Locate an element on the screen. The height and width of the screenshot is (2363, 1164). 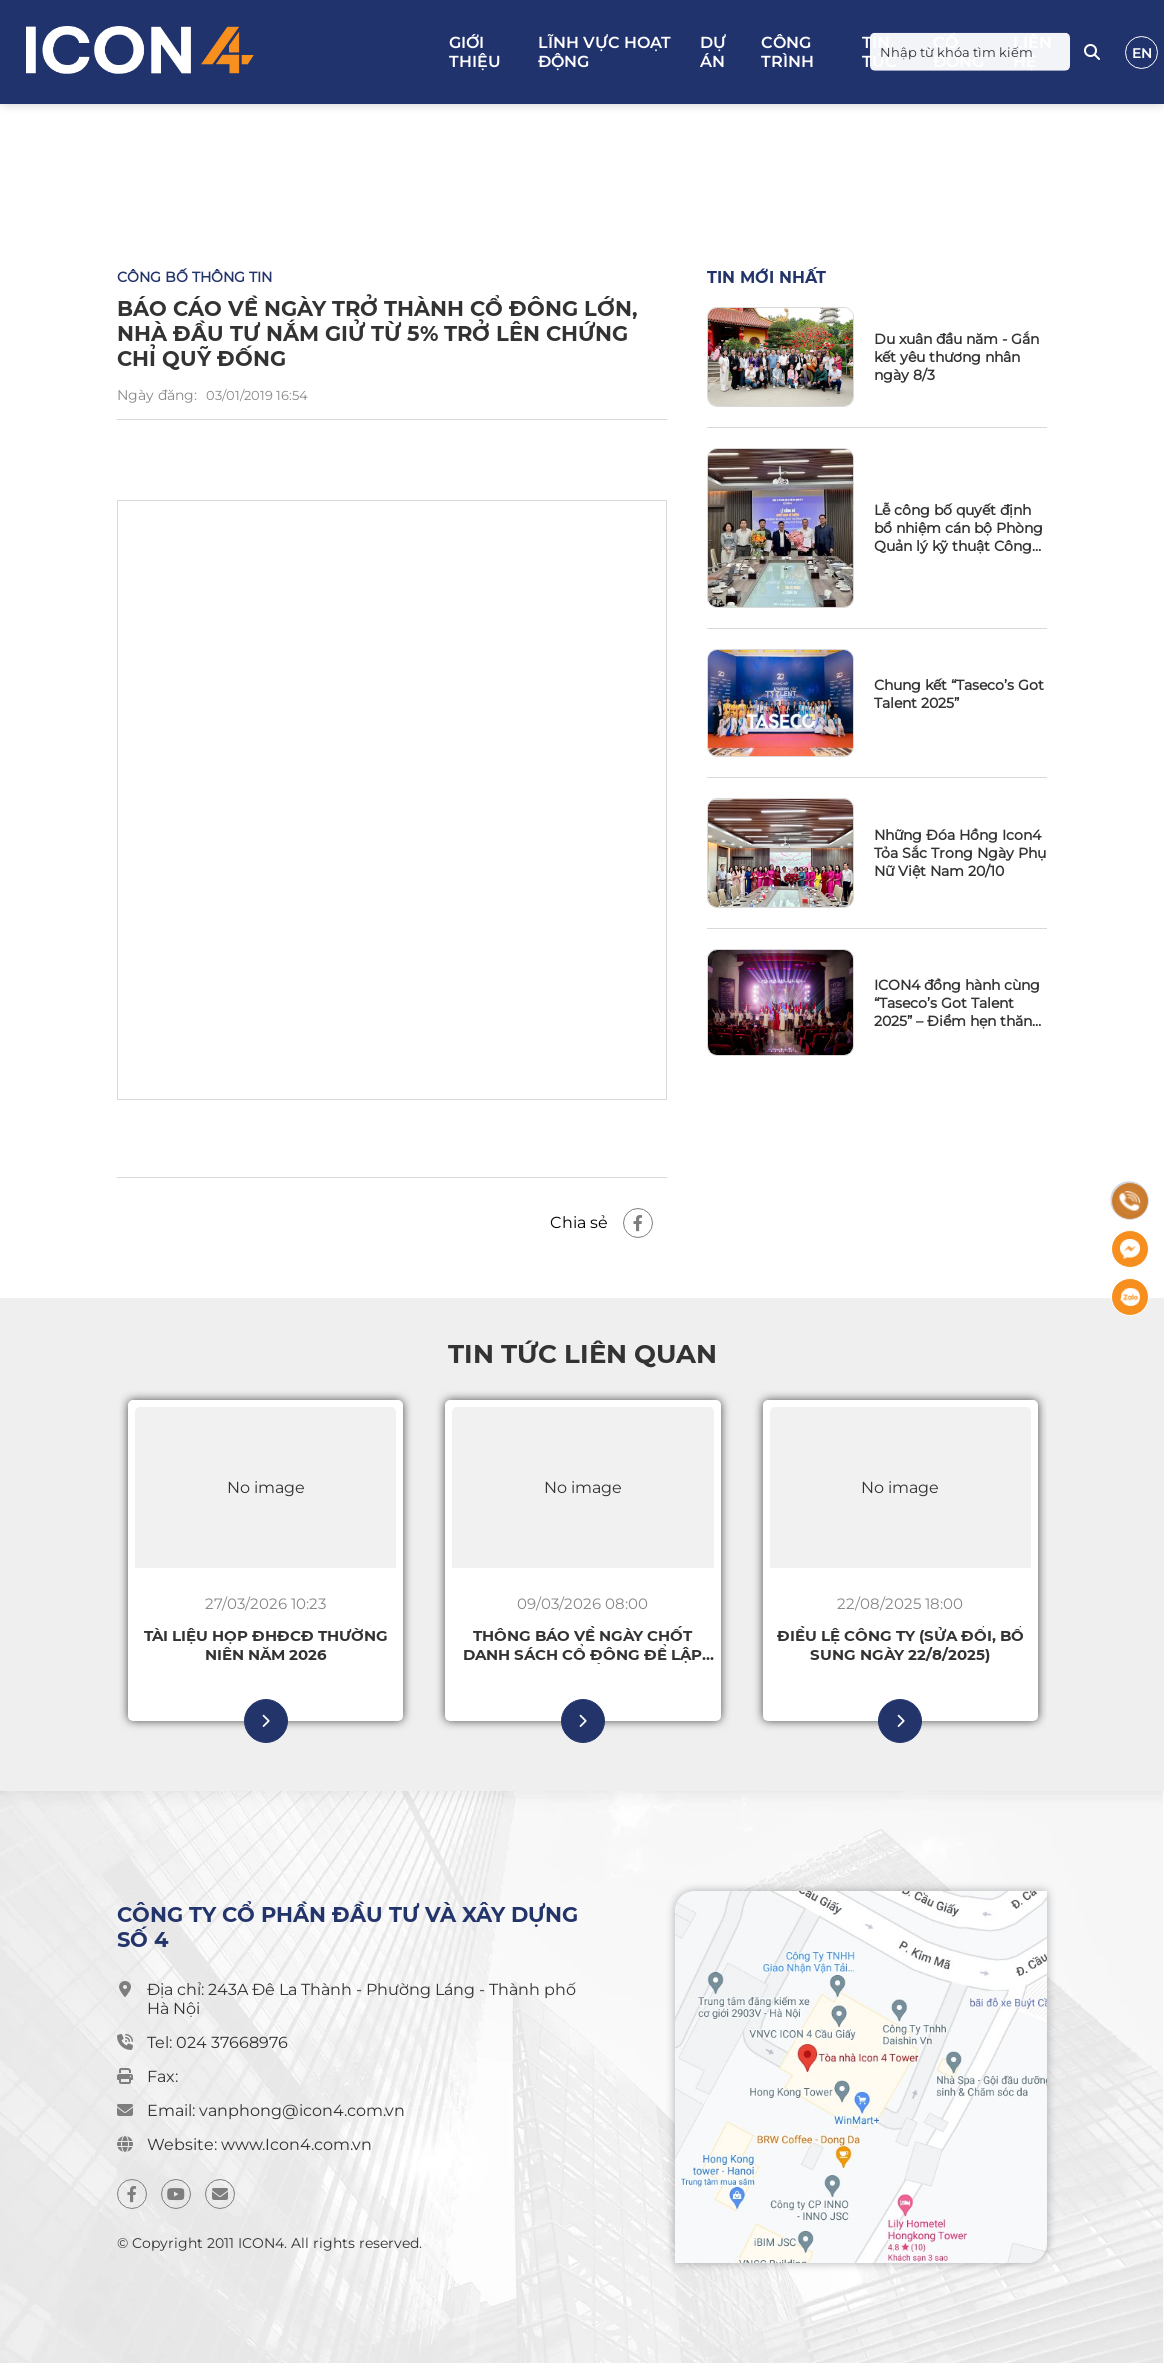
Công trình is located at coordinates (787, 52).